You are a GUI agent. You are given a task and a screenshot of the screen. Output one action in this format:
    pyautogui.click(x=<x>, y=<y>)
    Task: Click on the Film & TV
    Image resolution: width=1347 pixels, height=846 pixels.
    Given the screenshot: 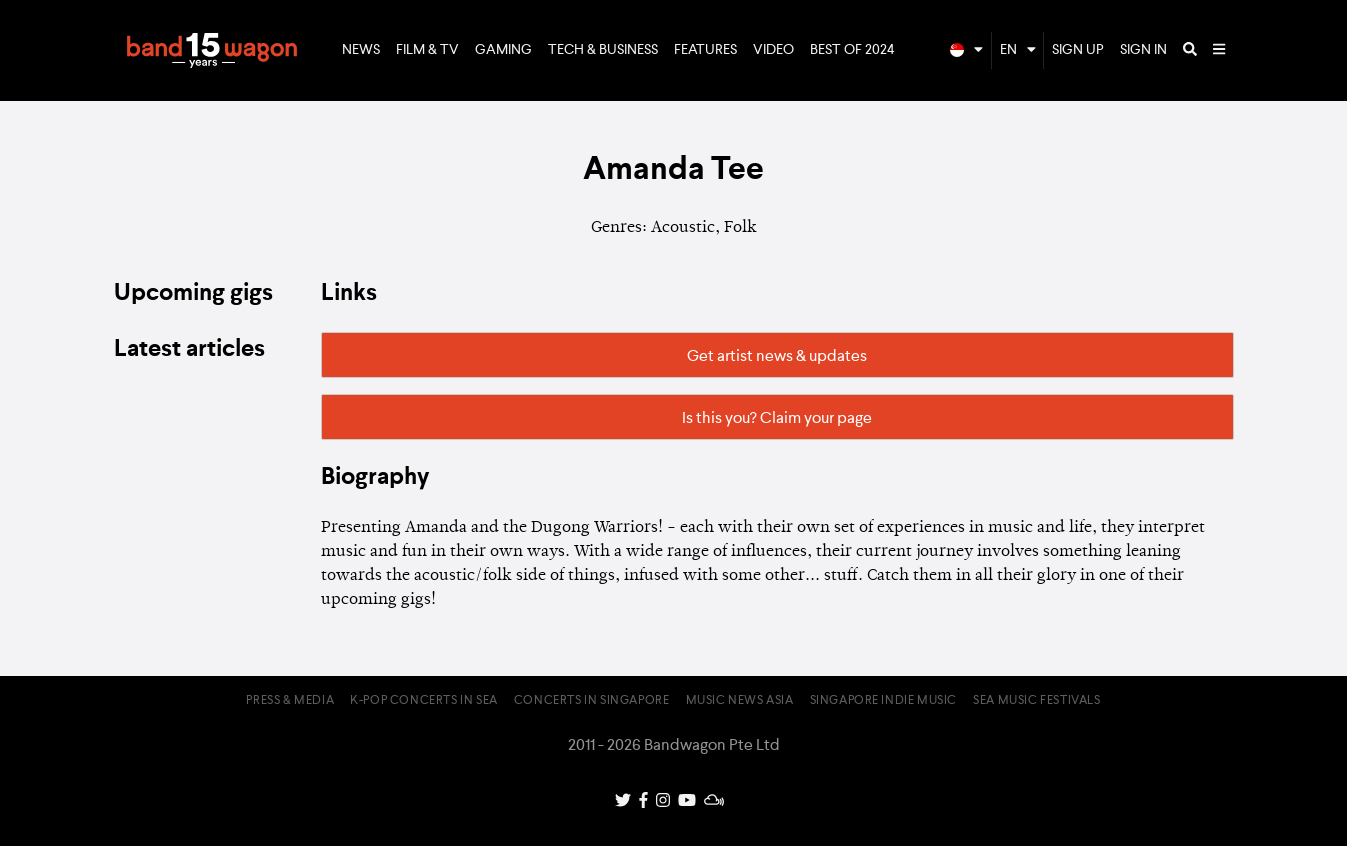 What is the action you would take?
    pyautogui.click(x=427, y=50)
    